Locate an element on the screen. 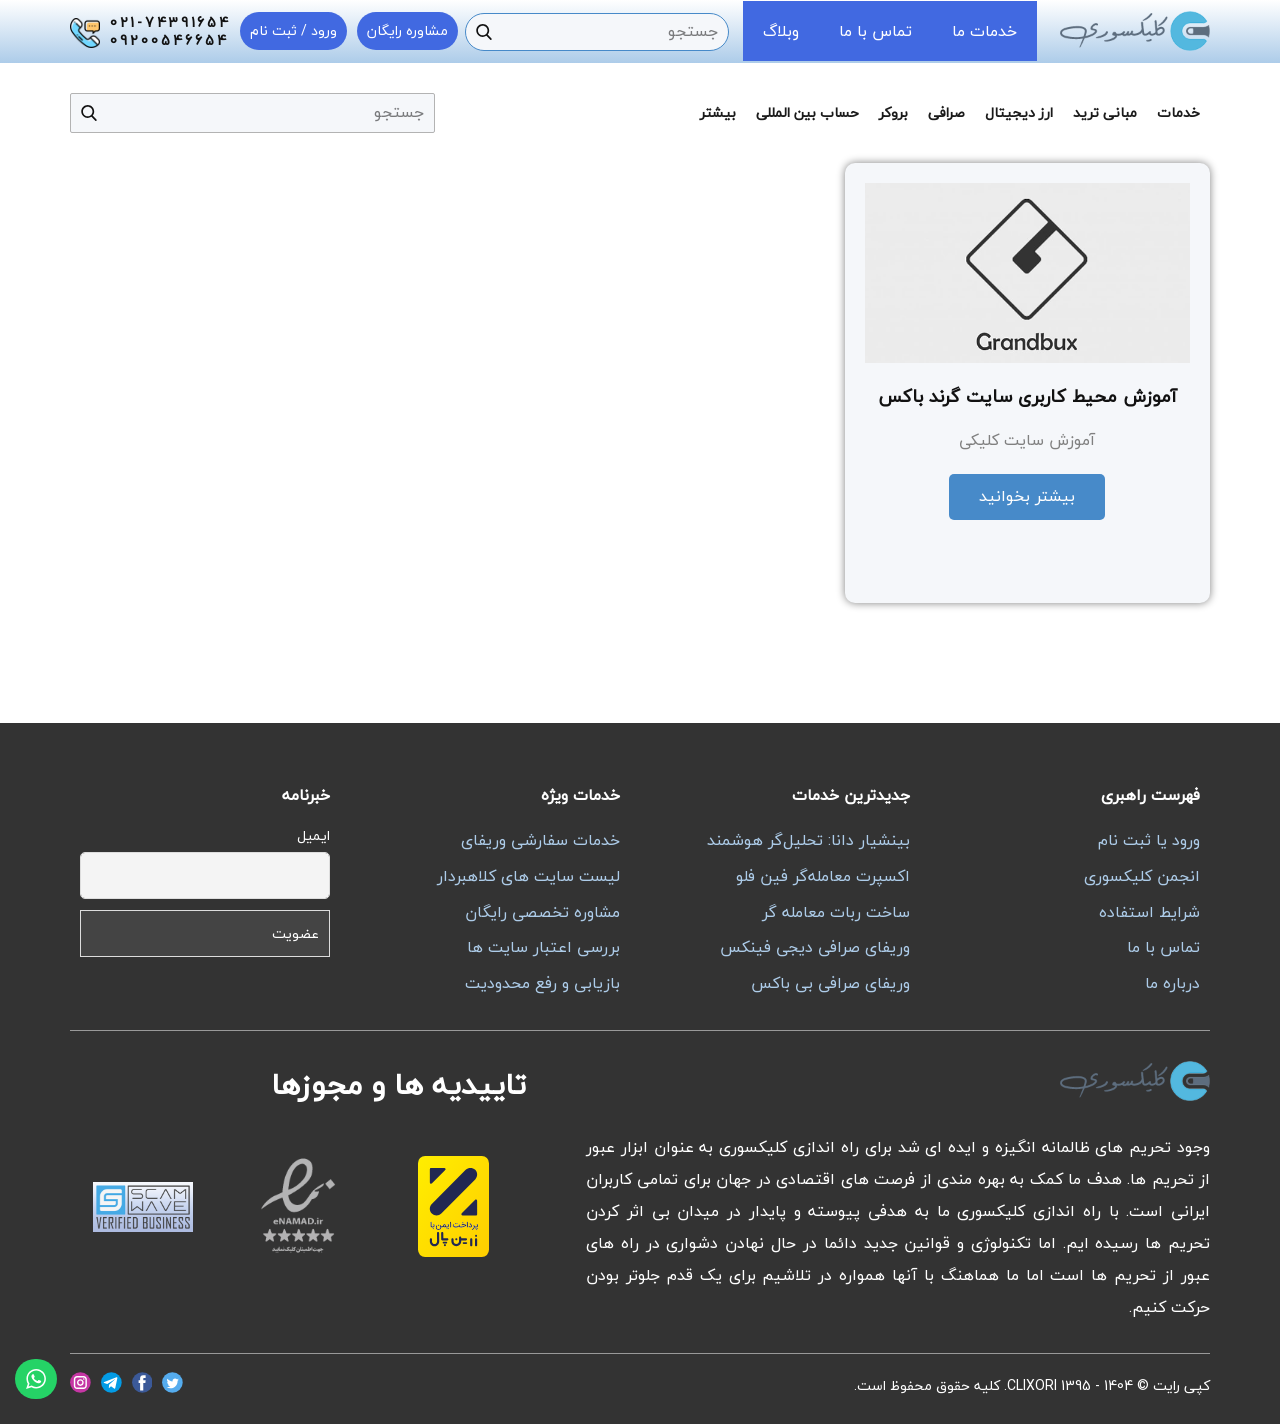  بررسی اعتبار سایت ها is located at coordinates (543, 947).